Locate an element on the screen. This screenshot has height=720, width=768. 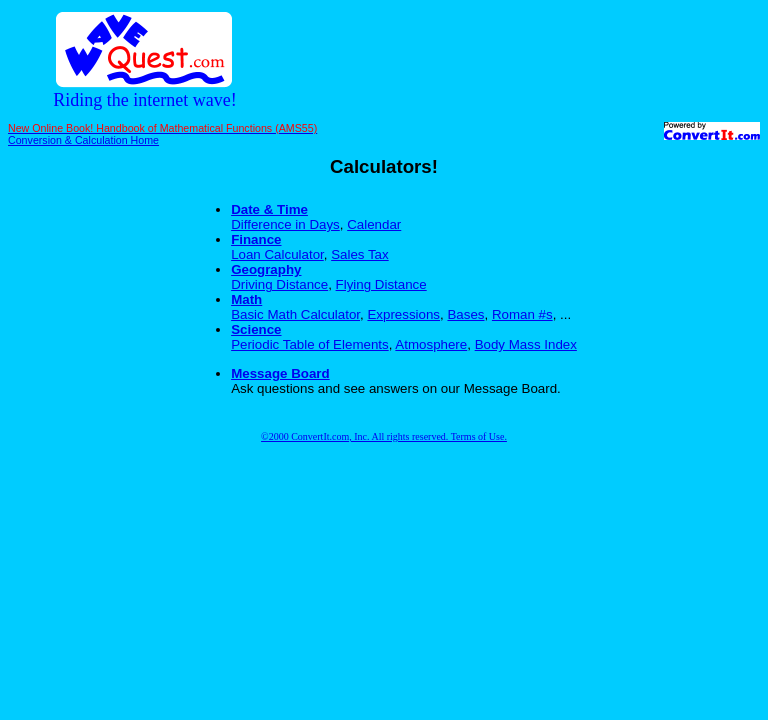
Finance is located at coordinates (256, 239).